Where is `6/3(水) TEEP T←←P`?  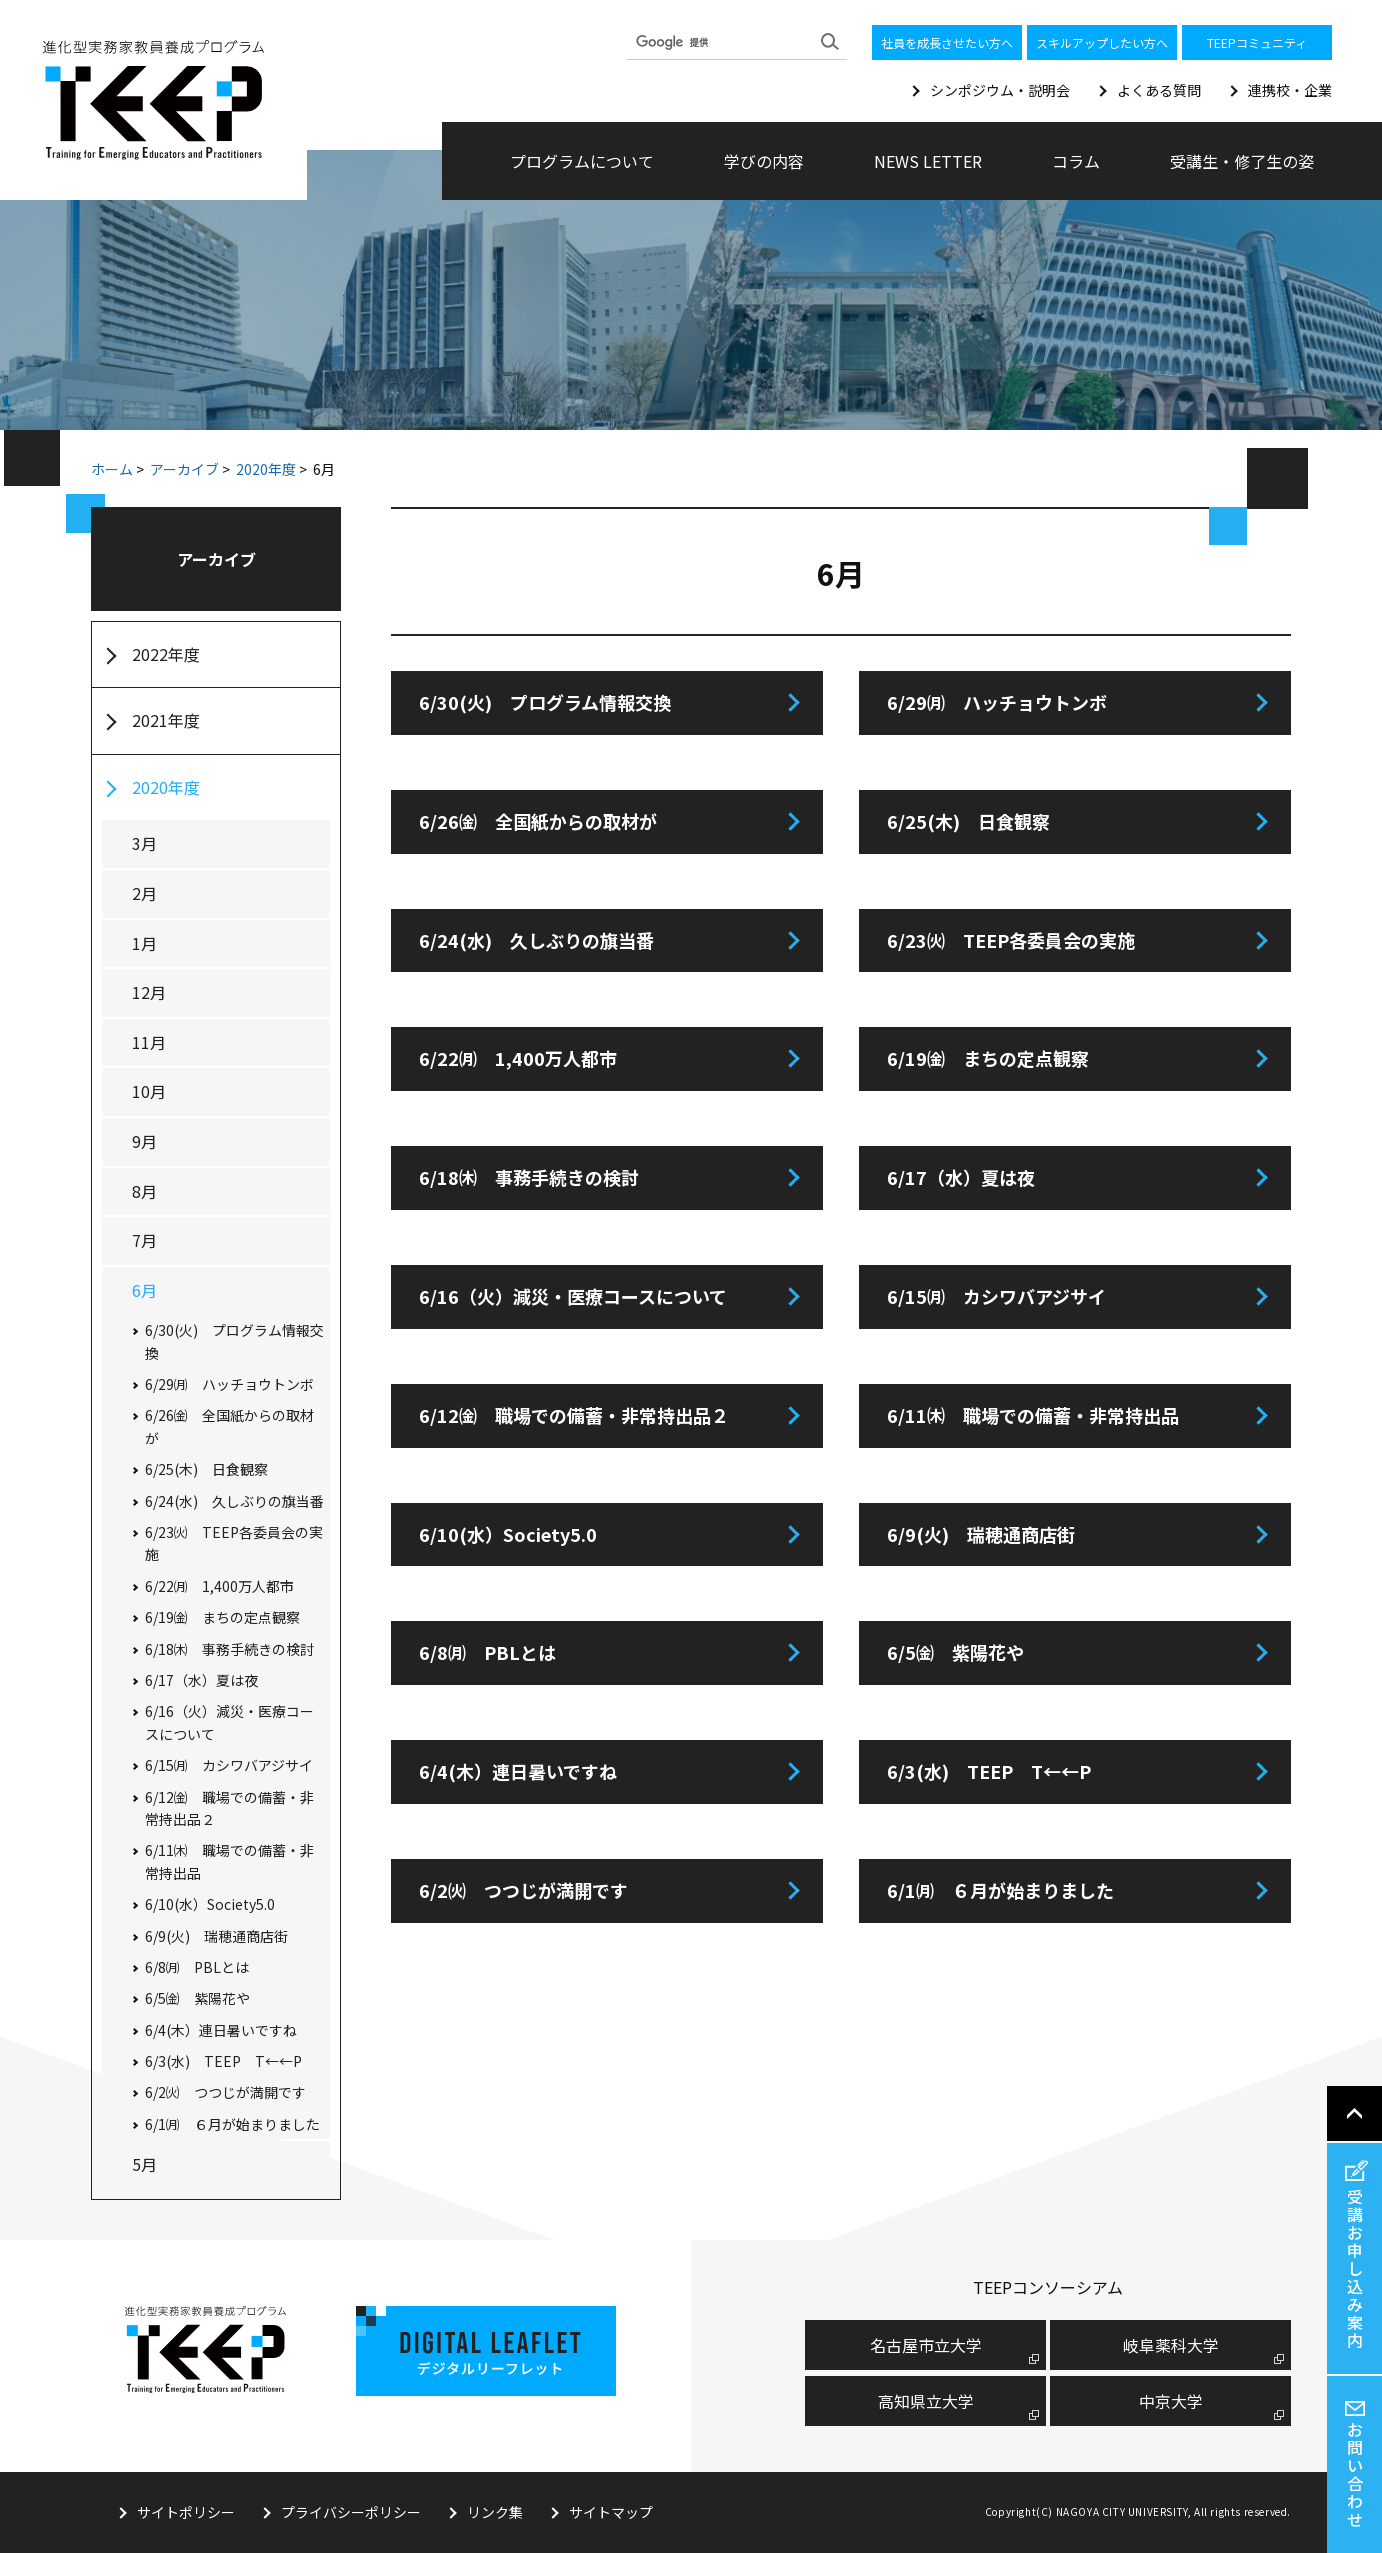
6/3(水) TEEP T←←P is located at coordinates (989, 1771).